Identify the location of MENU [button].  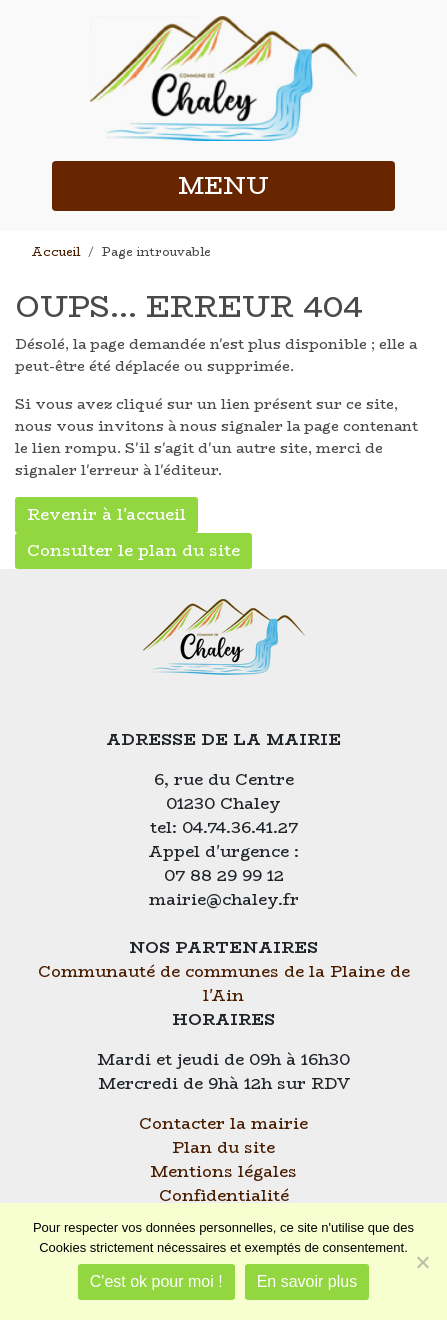
(223, 185).